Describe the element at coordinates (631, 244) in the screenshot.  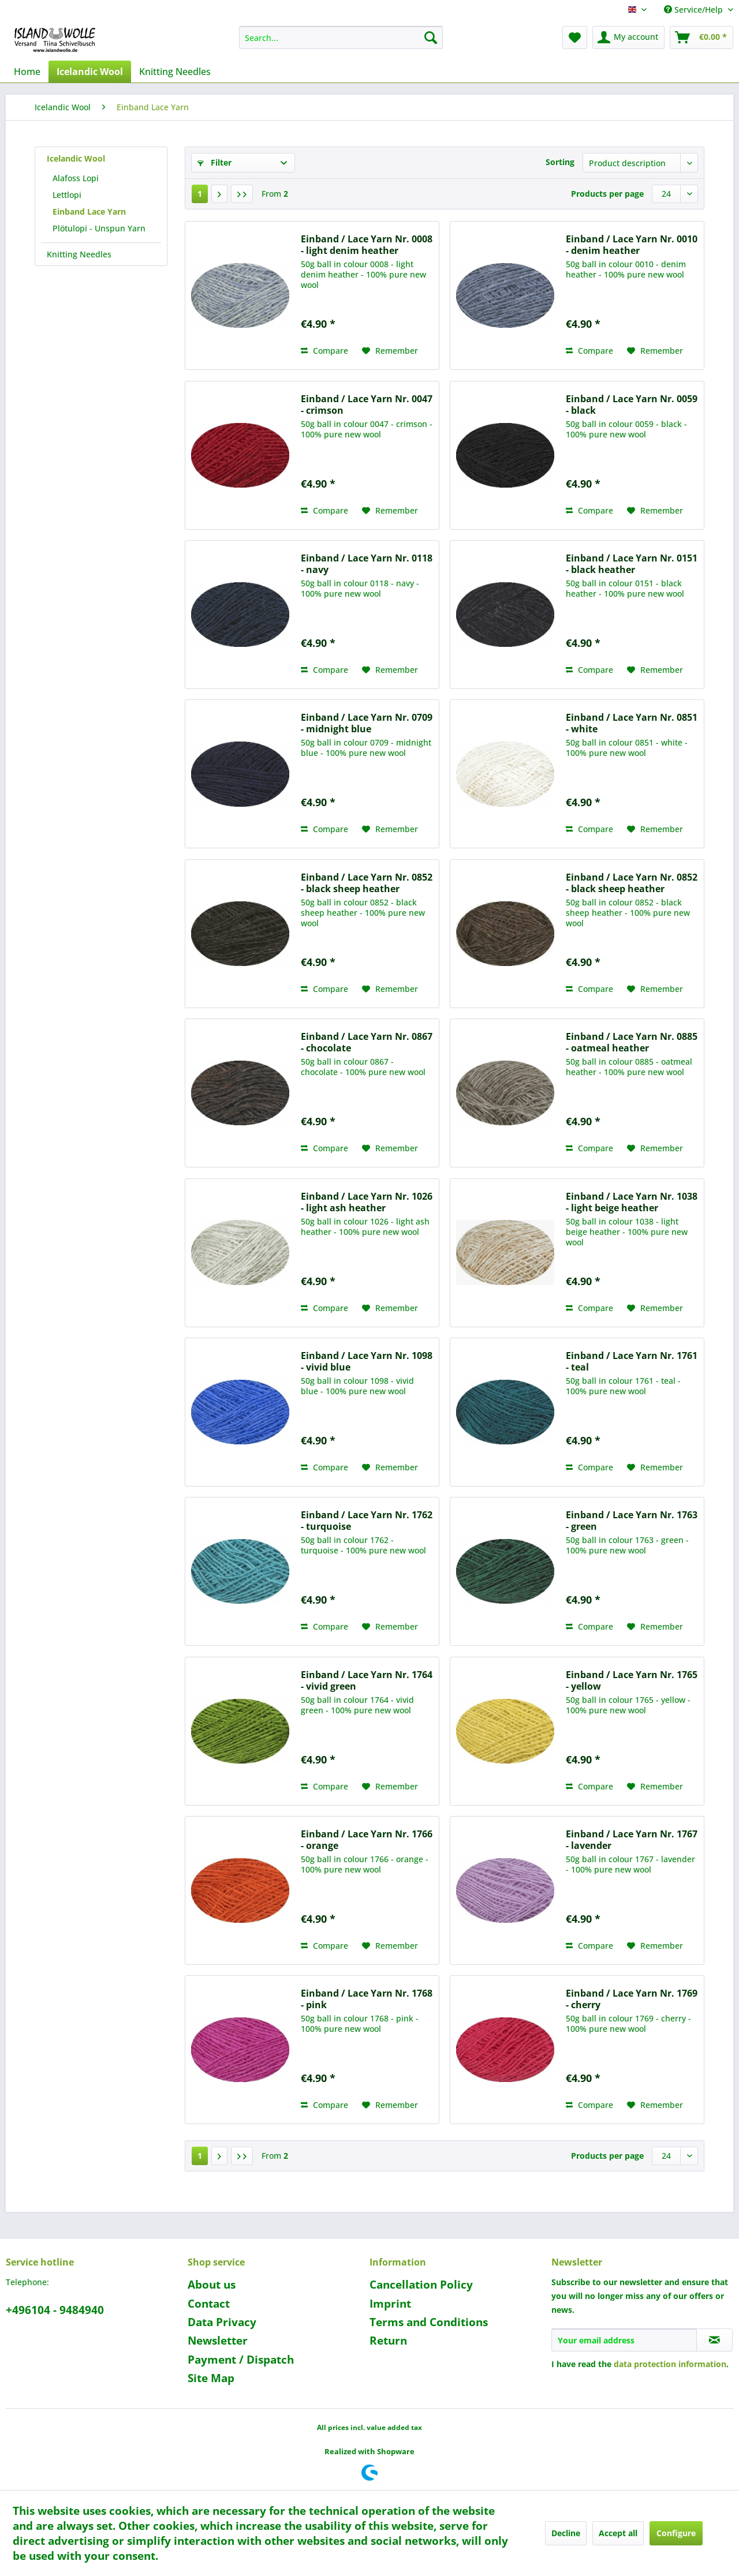
I see `Einband / Lace Yarn Nr. 0010 - denim heather` at that location.